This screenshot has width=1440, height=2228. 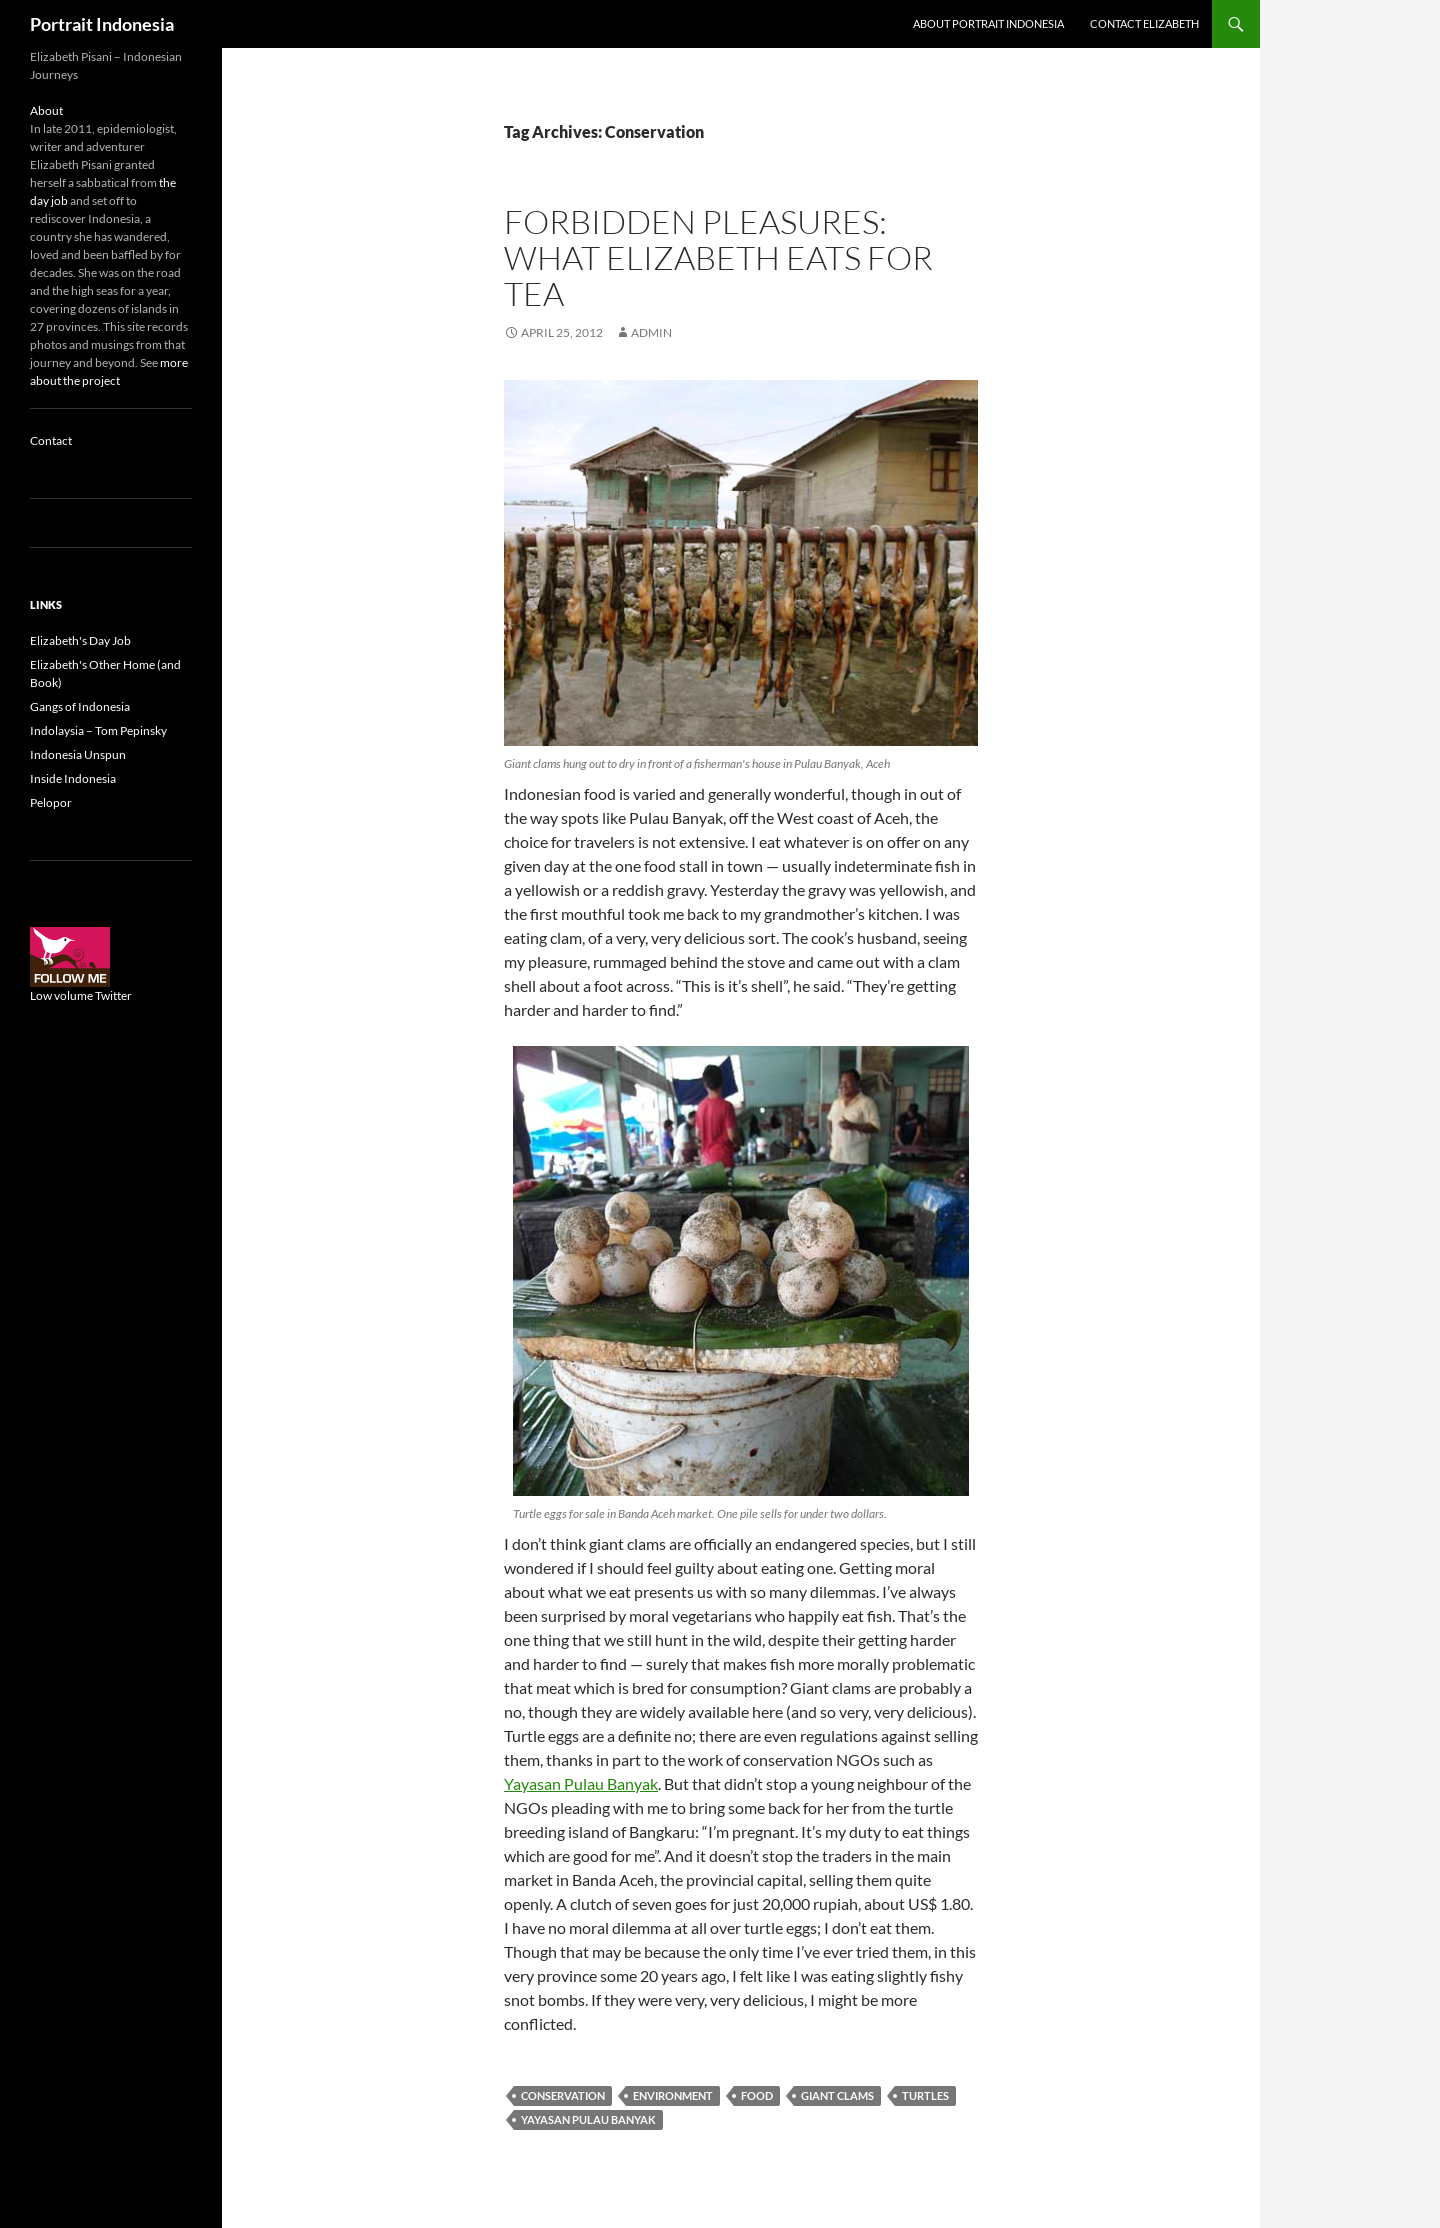 What do you see at coordinates (673, 2095) in the screenshot?
I see `Environment` at bounding box center [673, 2095].